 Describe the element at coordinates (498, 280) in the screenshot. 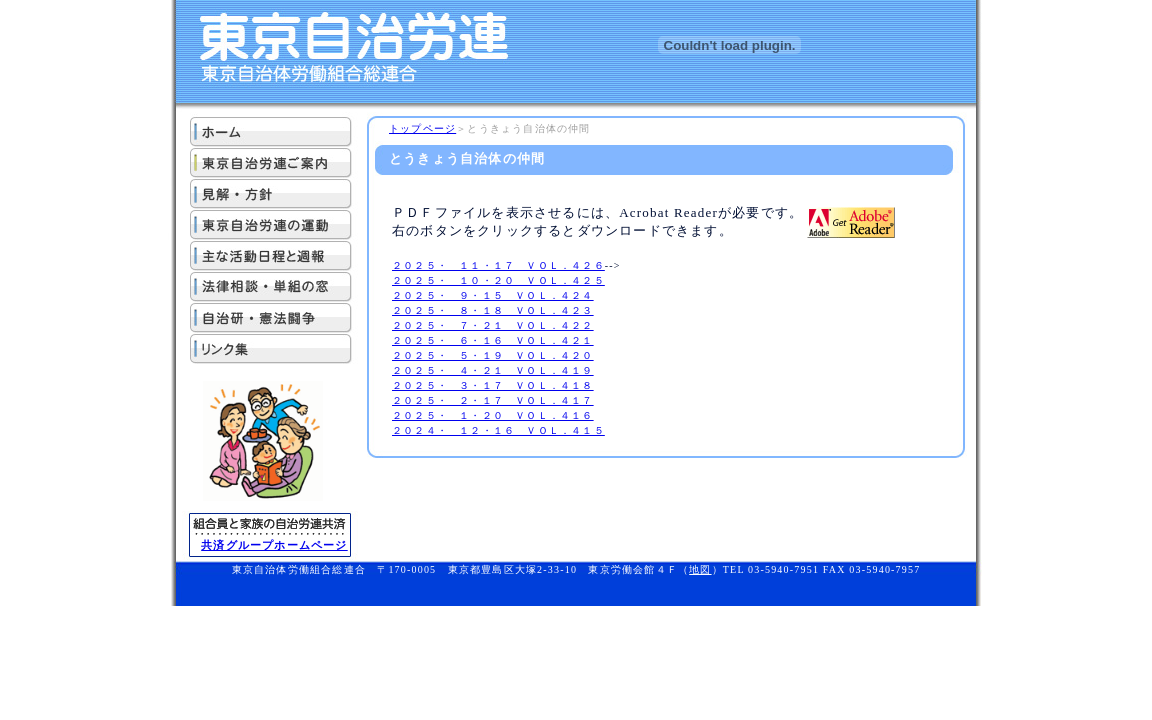

I see `２０２５・ １０・２０ ＶＯＬ．４２５` at that location.